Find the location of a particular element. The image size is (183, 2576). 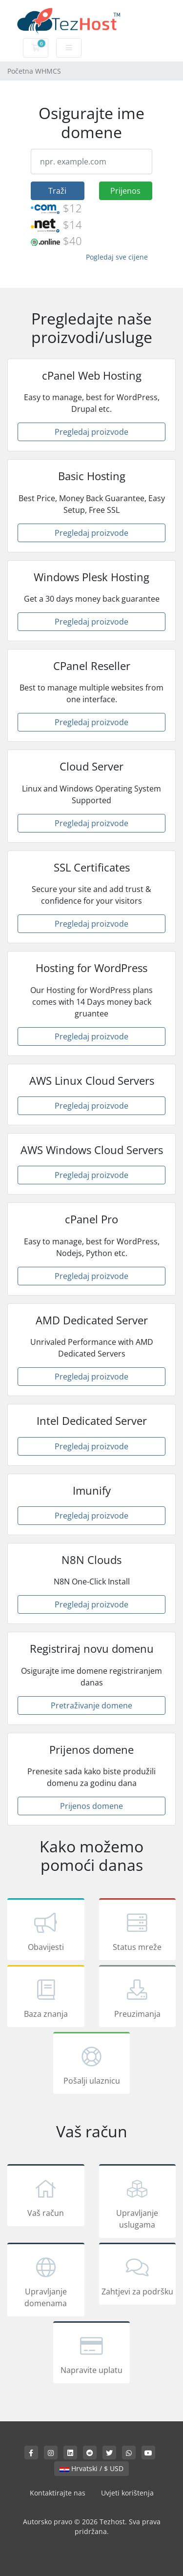

Preuzimanja is located at coordinates (137, 1997).